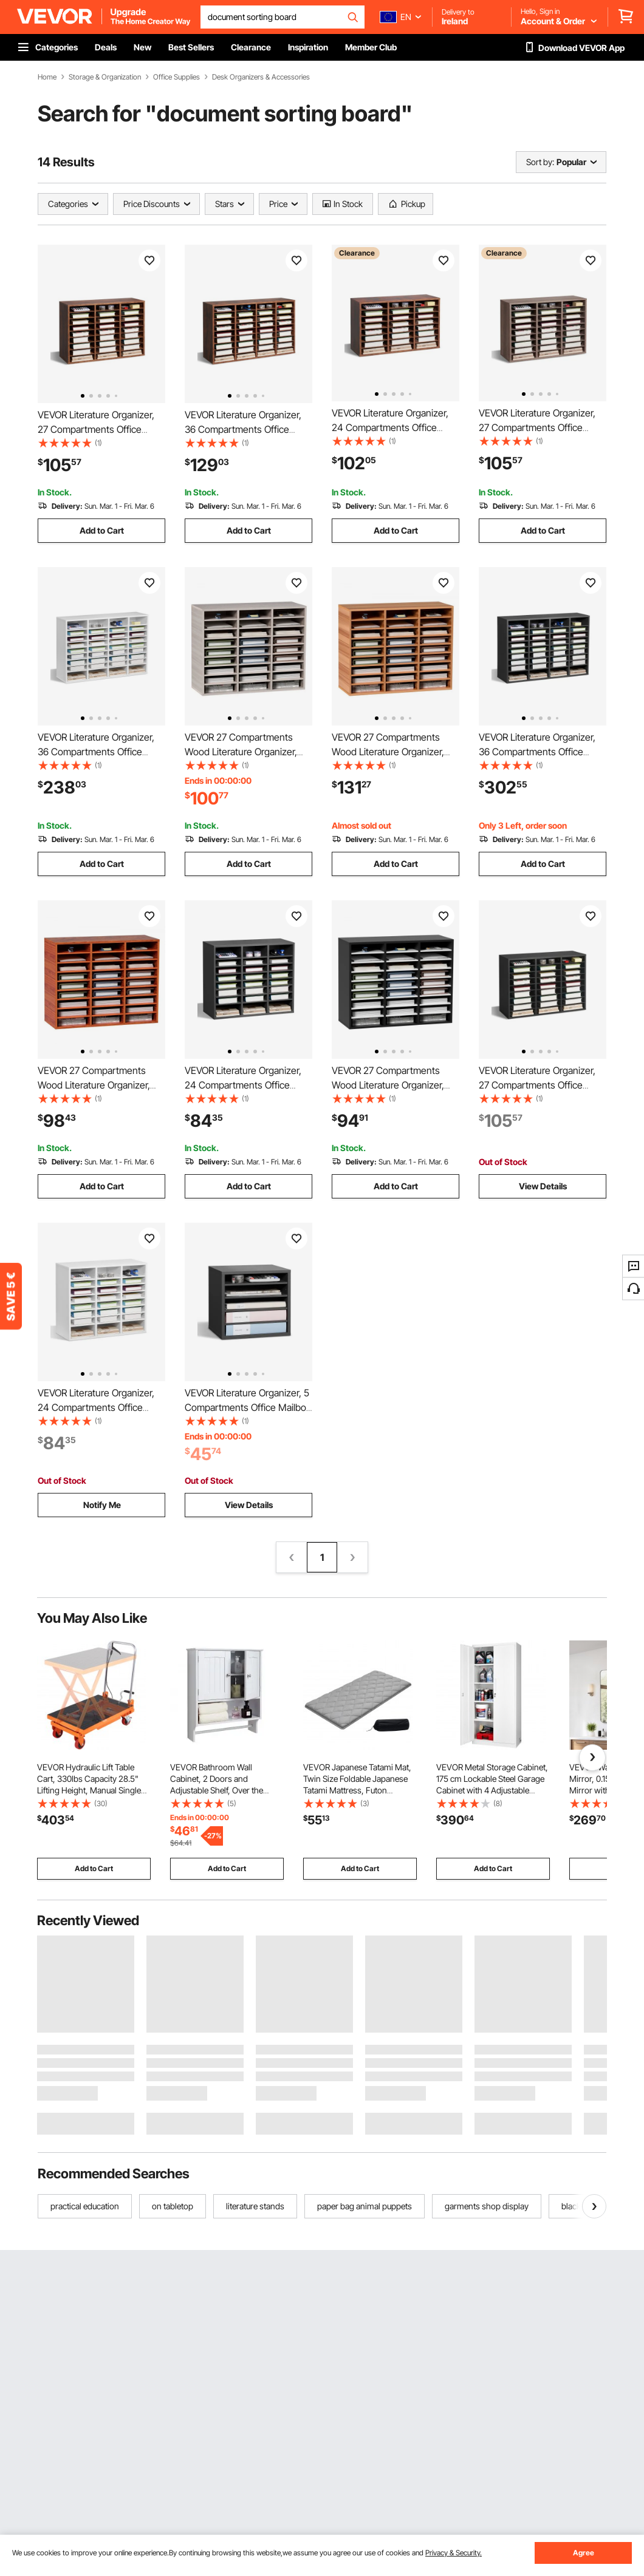  I want to click on Desk Organizers & Accessories, so click(261, 77).